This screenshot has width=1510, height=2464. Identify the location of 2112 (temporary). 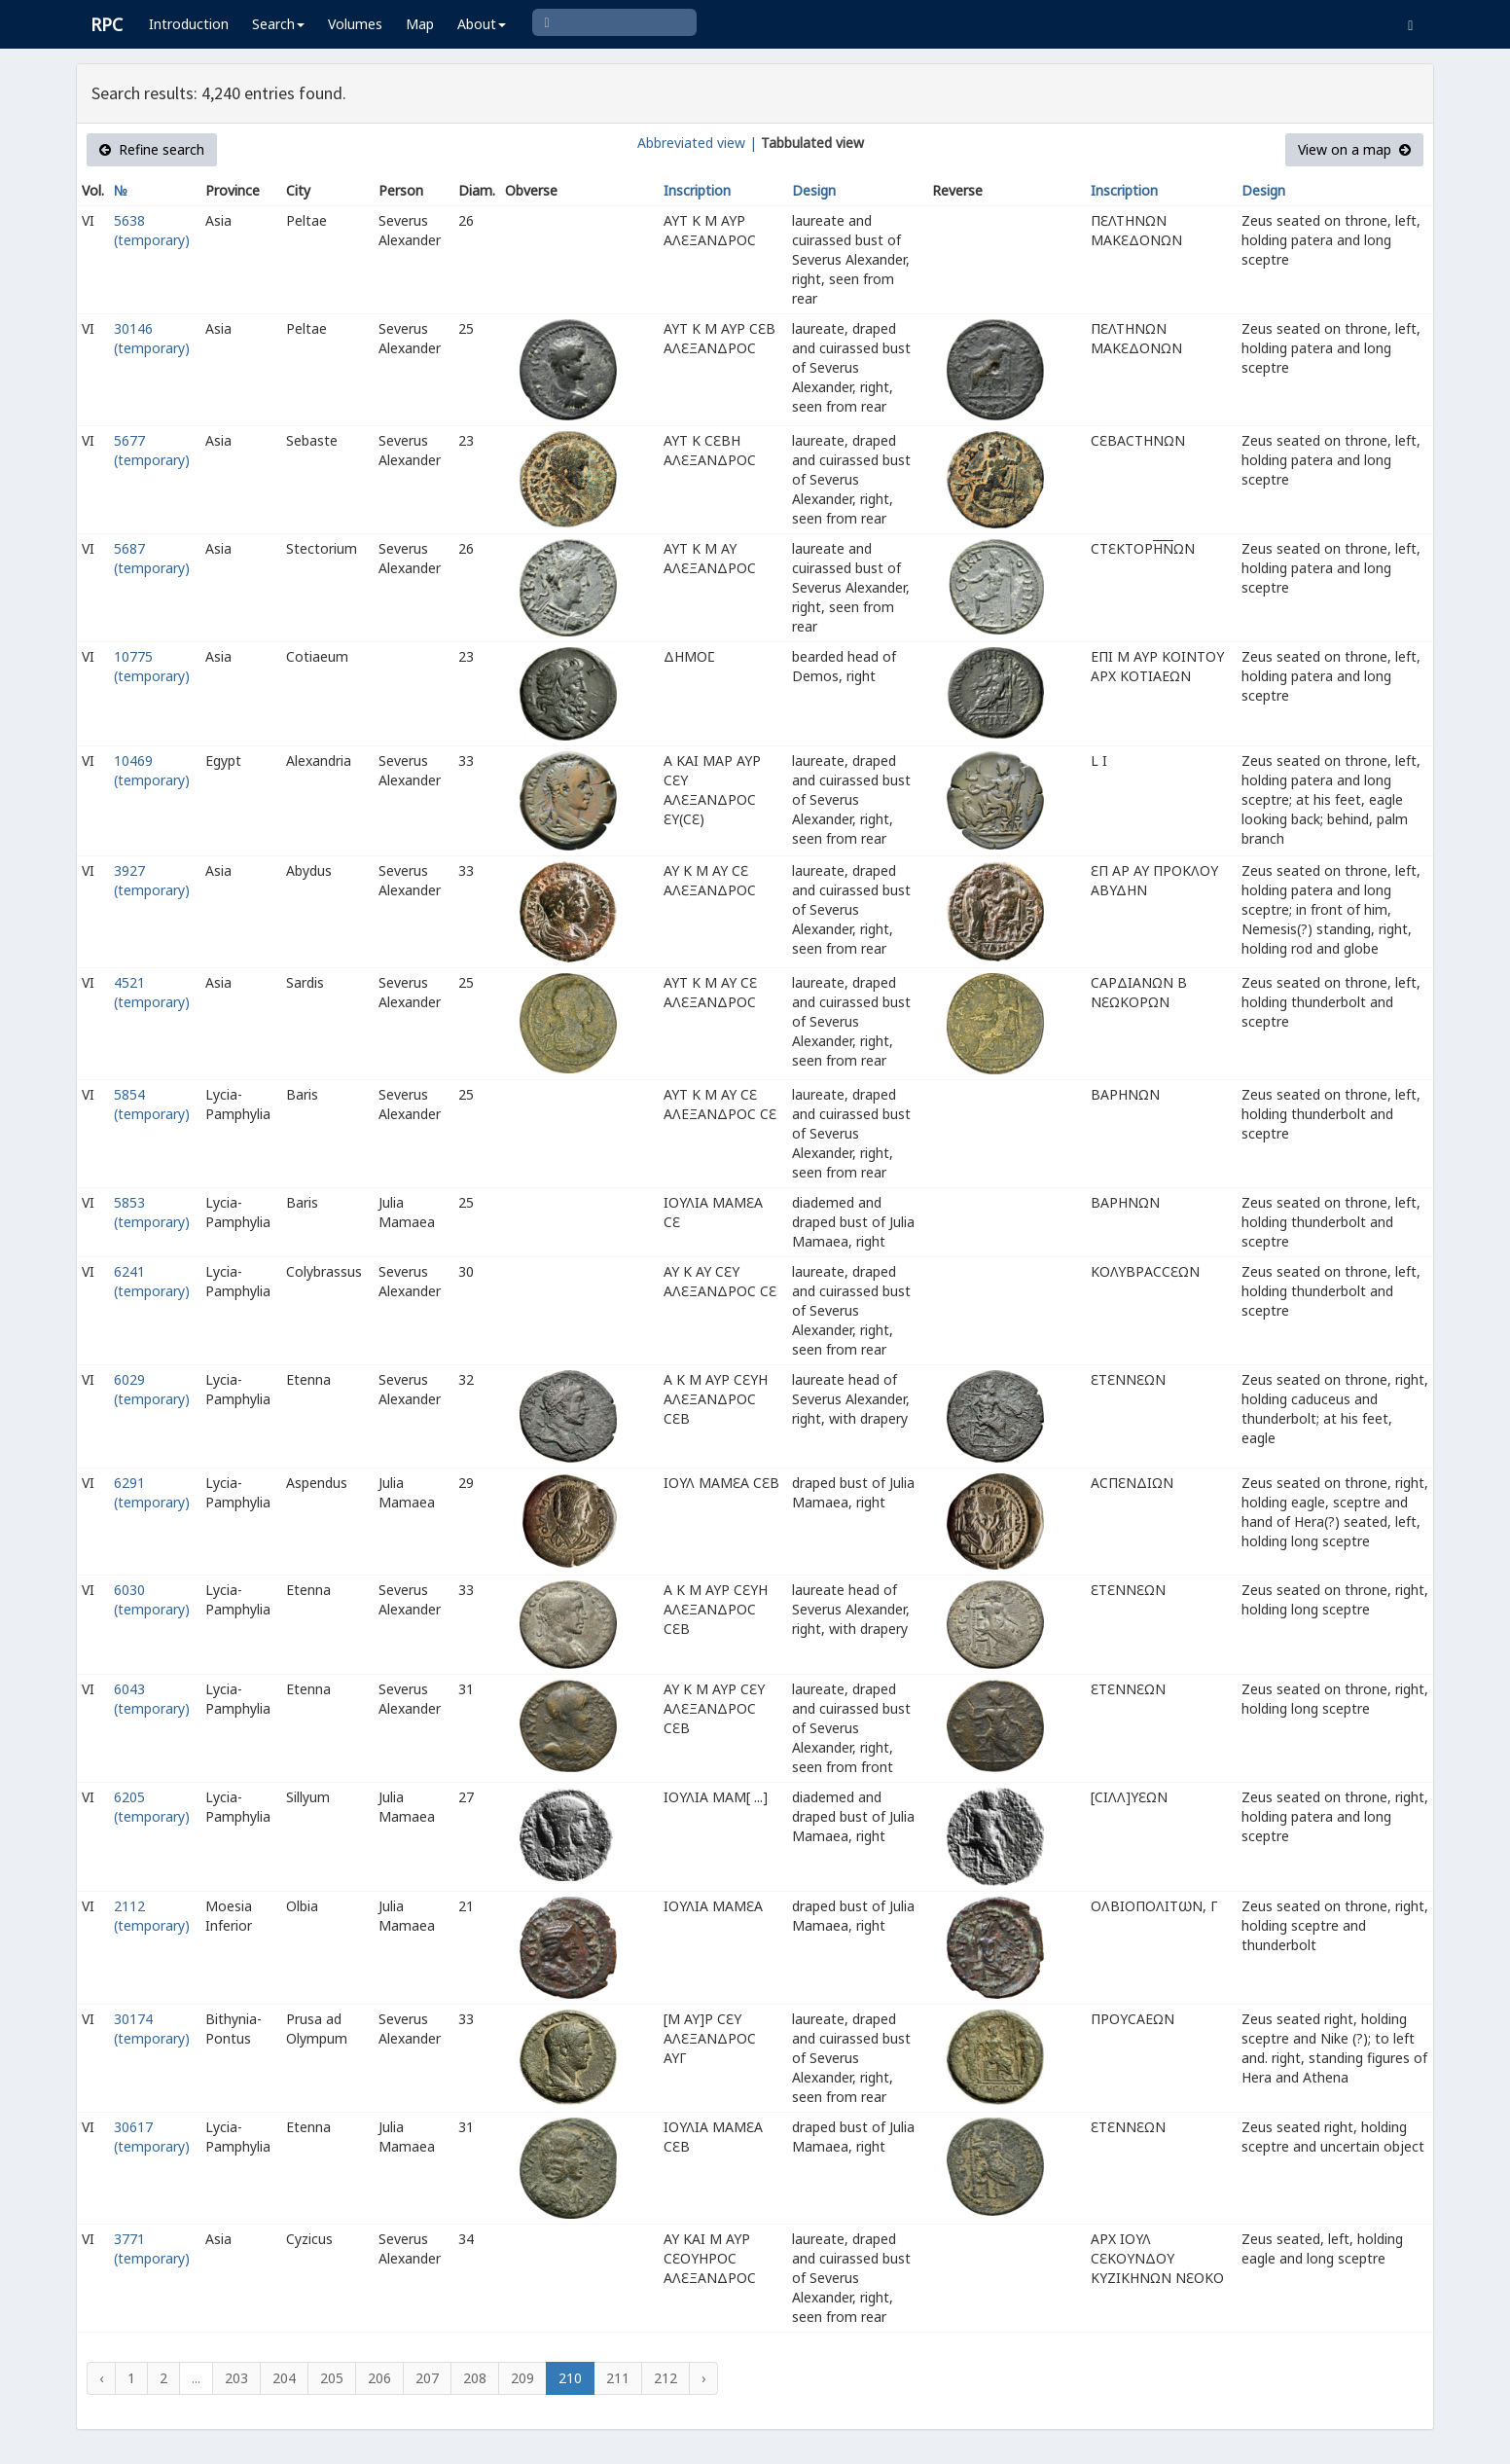
(152, 1916).